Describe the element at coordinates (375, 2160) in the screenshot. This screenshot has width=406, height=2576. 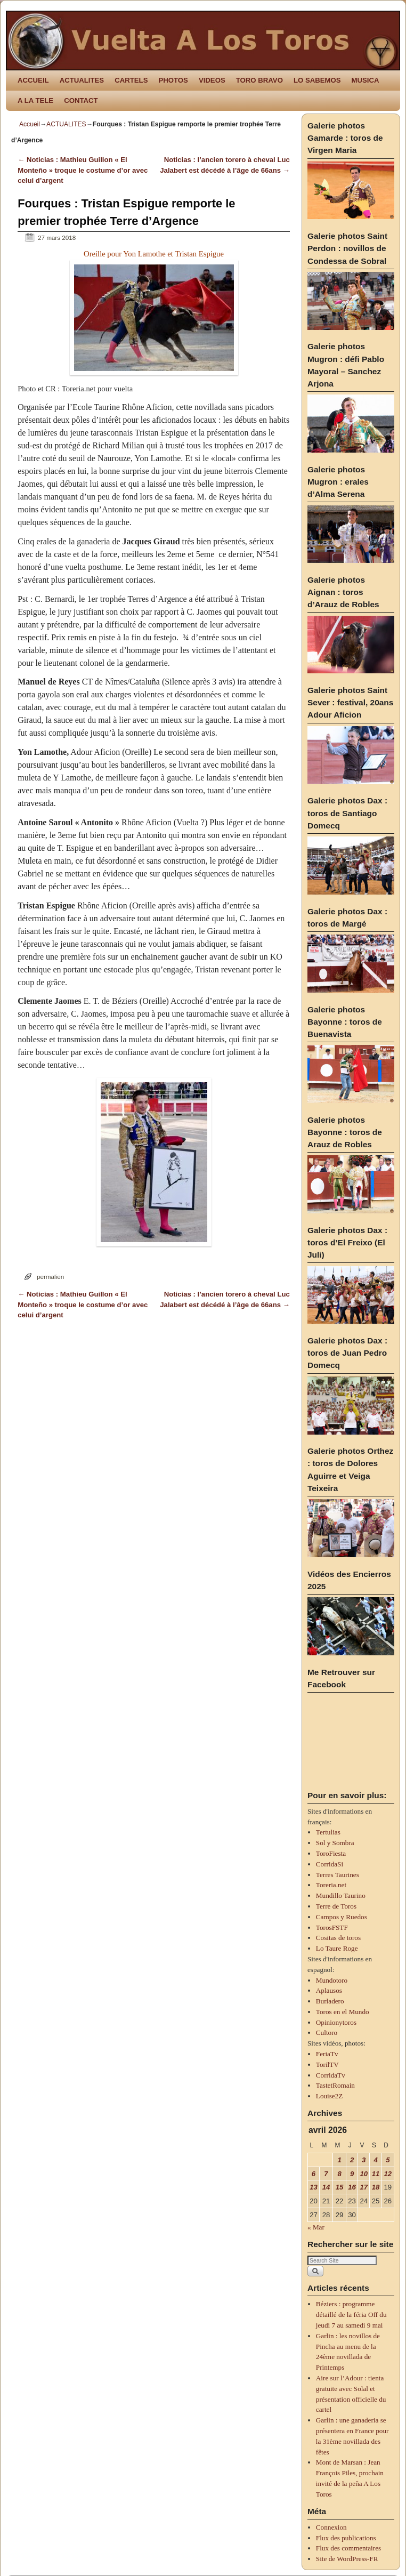
I see `4 [Publications publiées sur 4 April 2026]` at that location.